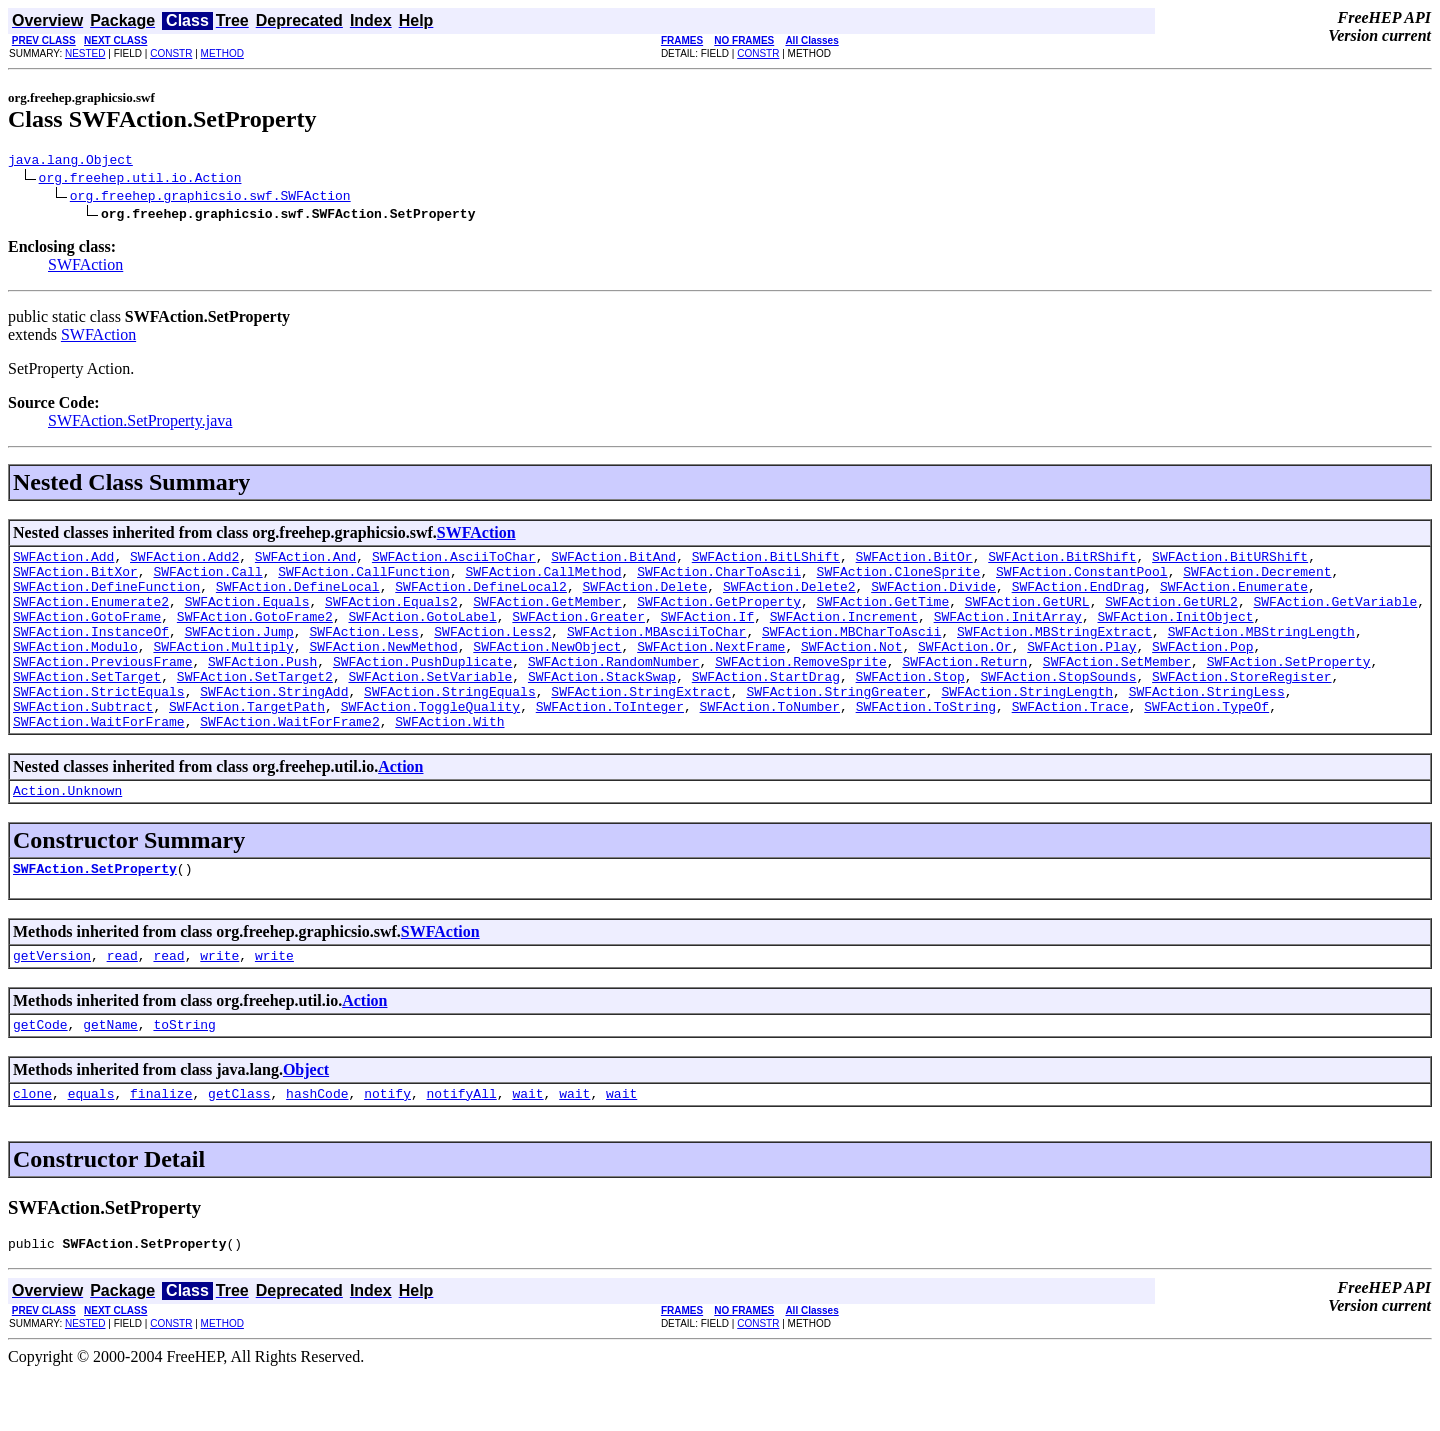 The height and width of the screenshot is (1431, 1440). What do you see at coordinates (1230, 562) in the screenshot?
I see `SWFAction.BitURShift` at bounding box center [1230, 562].